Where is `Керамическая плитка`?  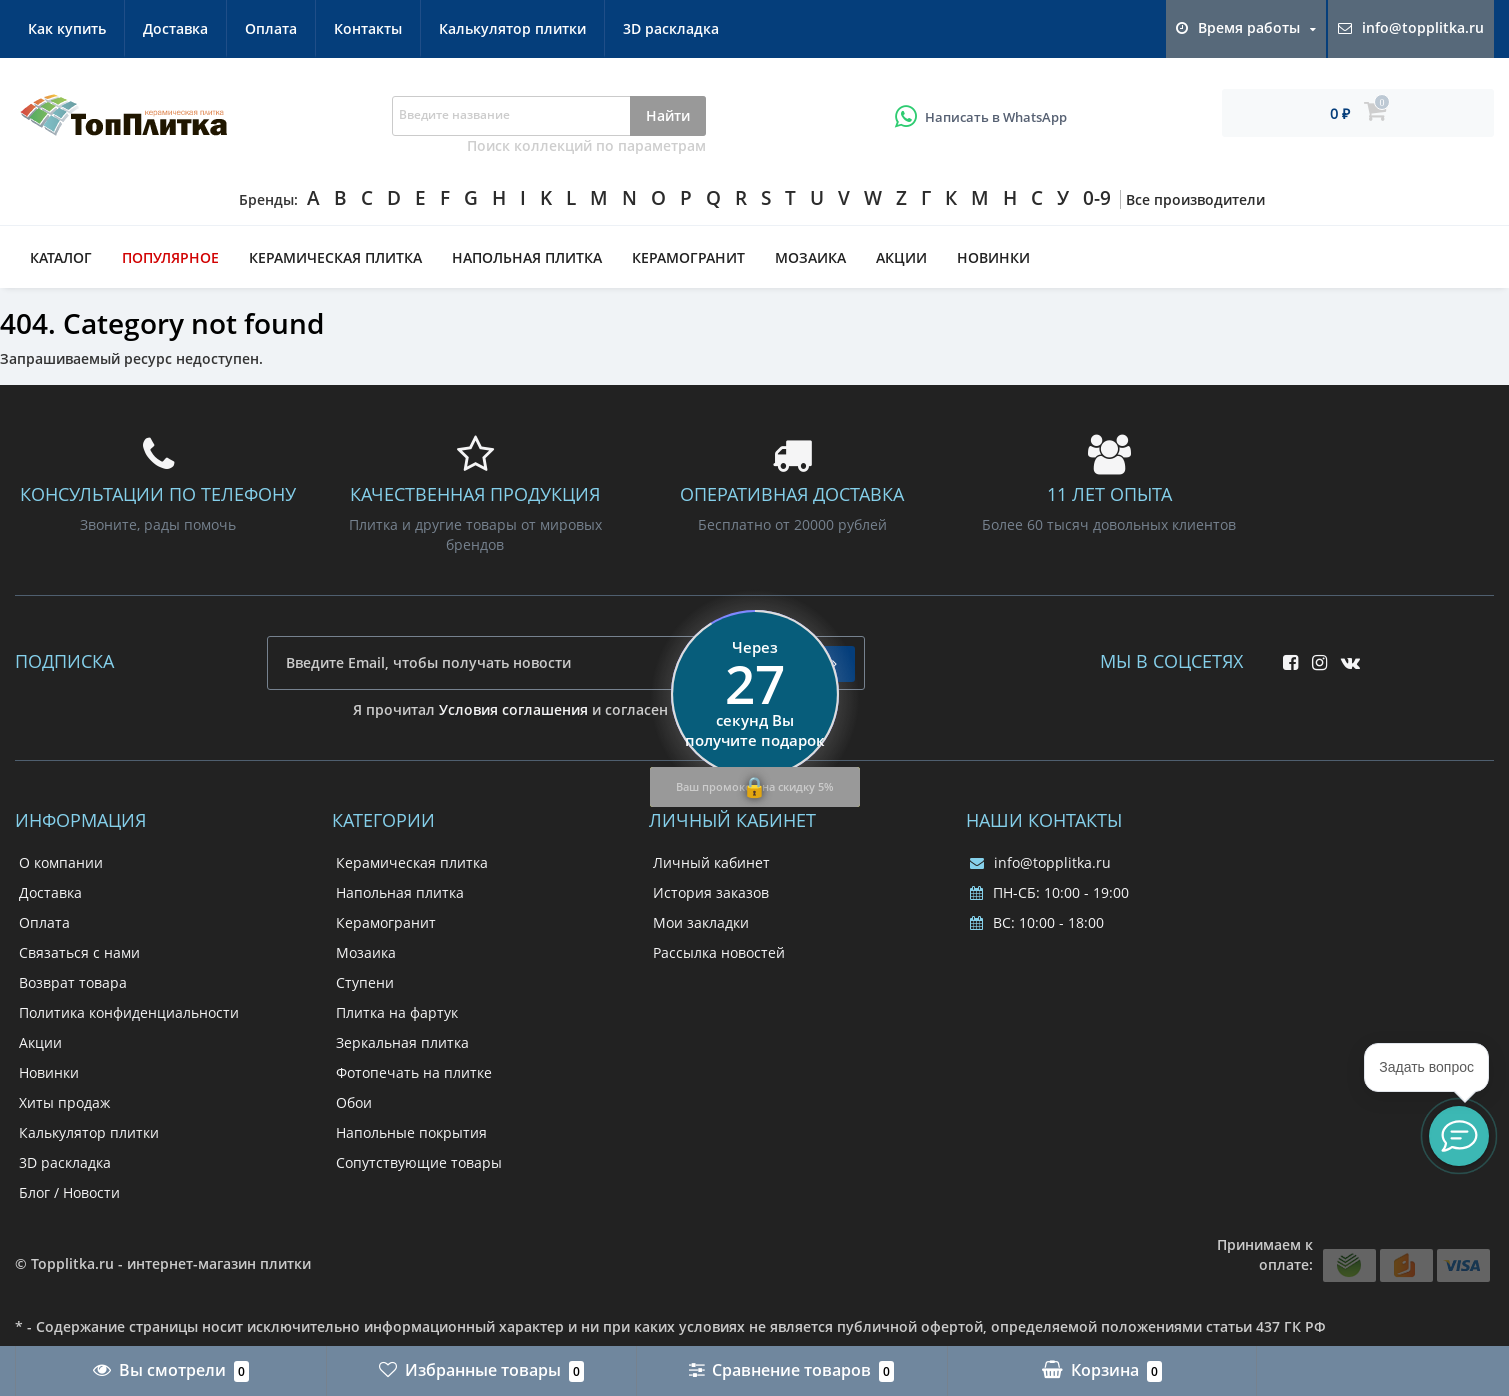 Керамическая плитка is located at coordinates (335, 257).